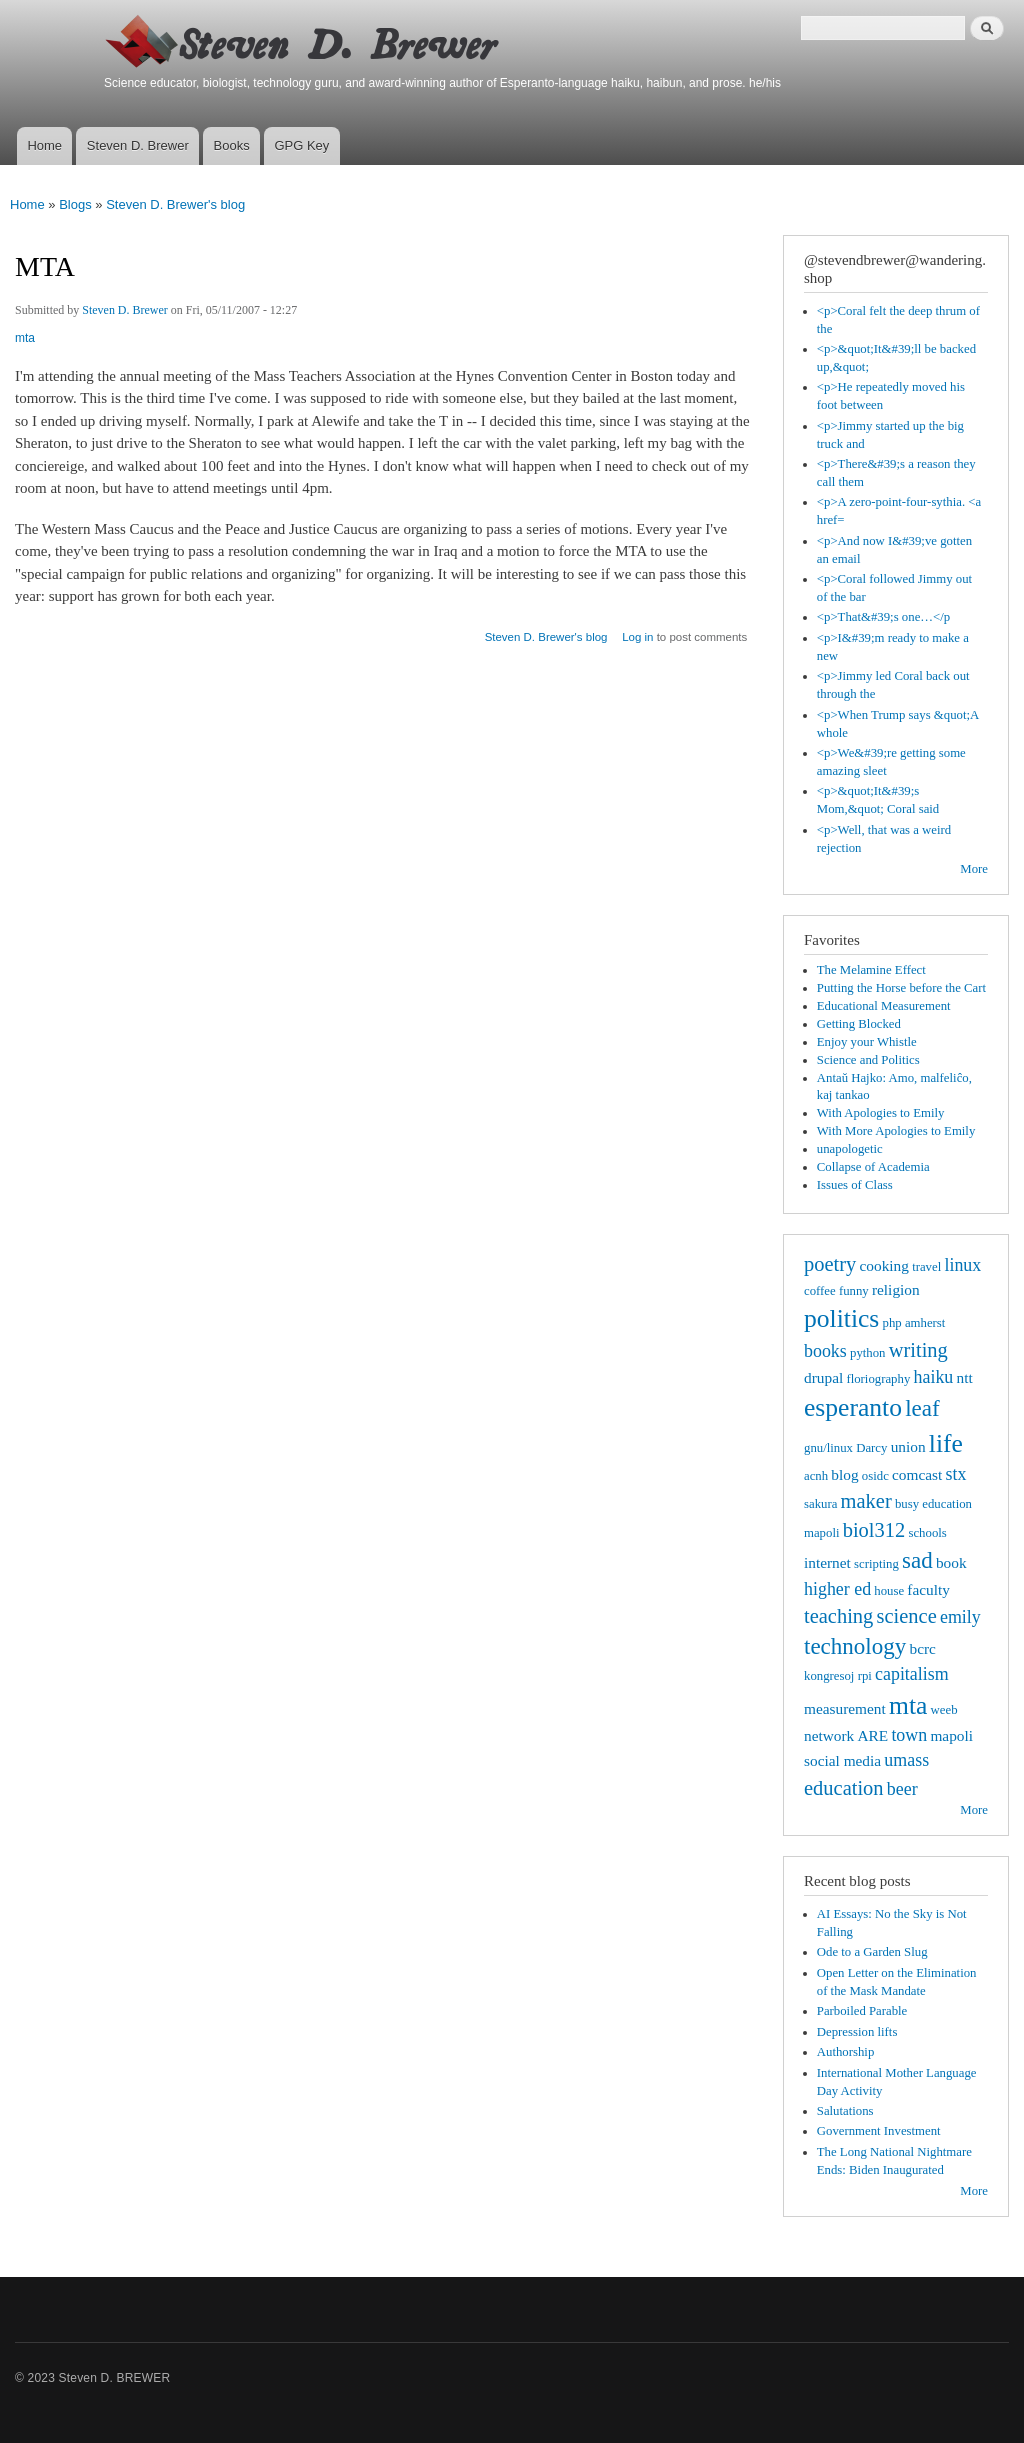 The height and width of the screenshot is (2443, 1024). Describe the element at coordinates (855, 1646) in the screenshot. I see `technology` at that location.